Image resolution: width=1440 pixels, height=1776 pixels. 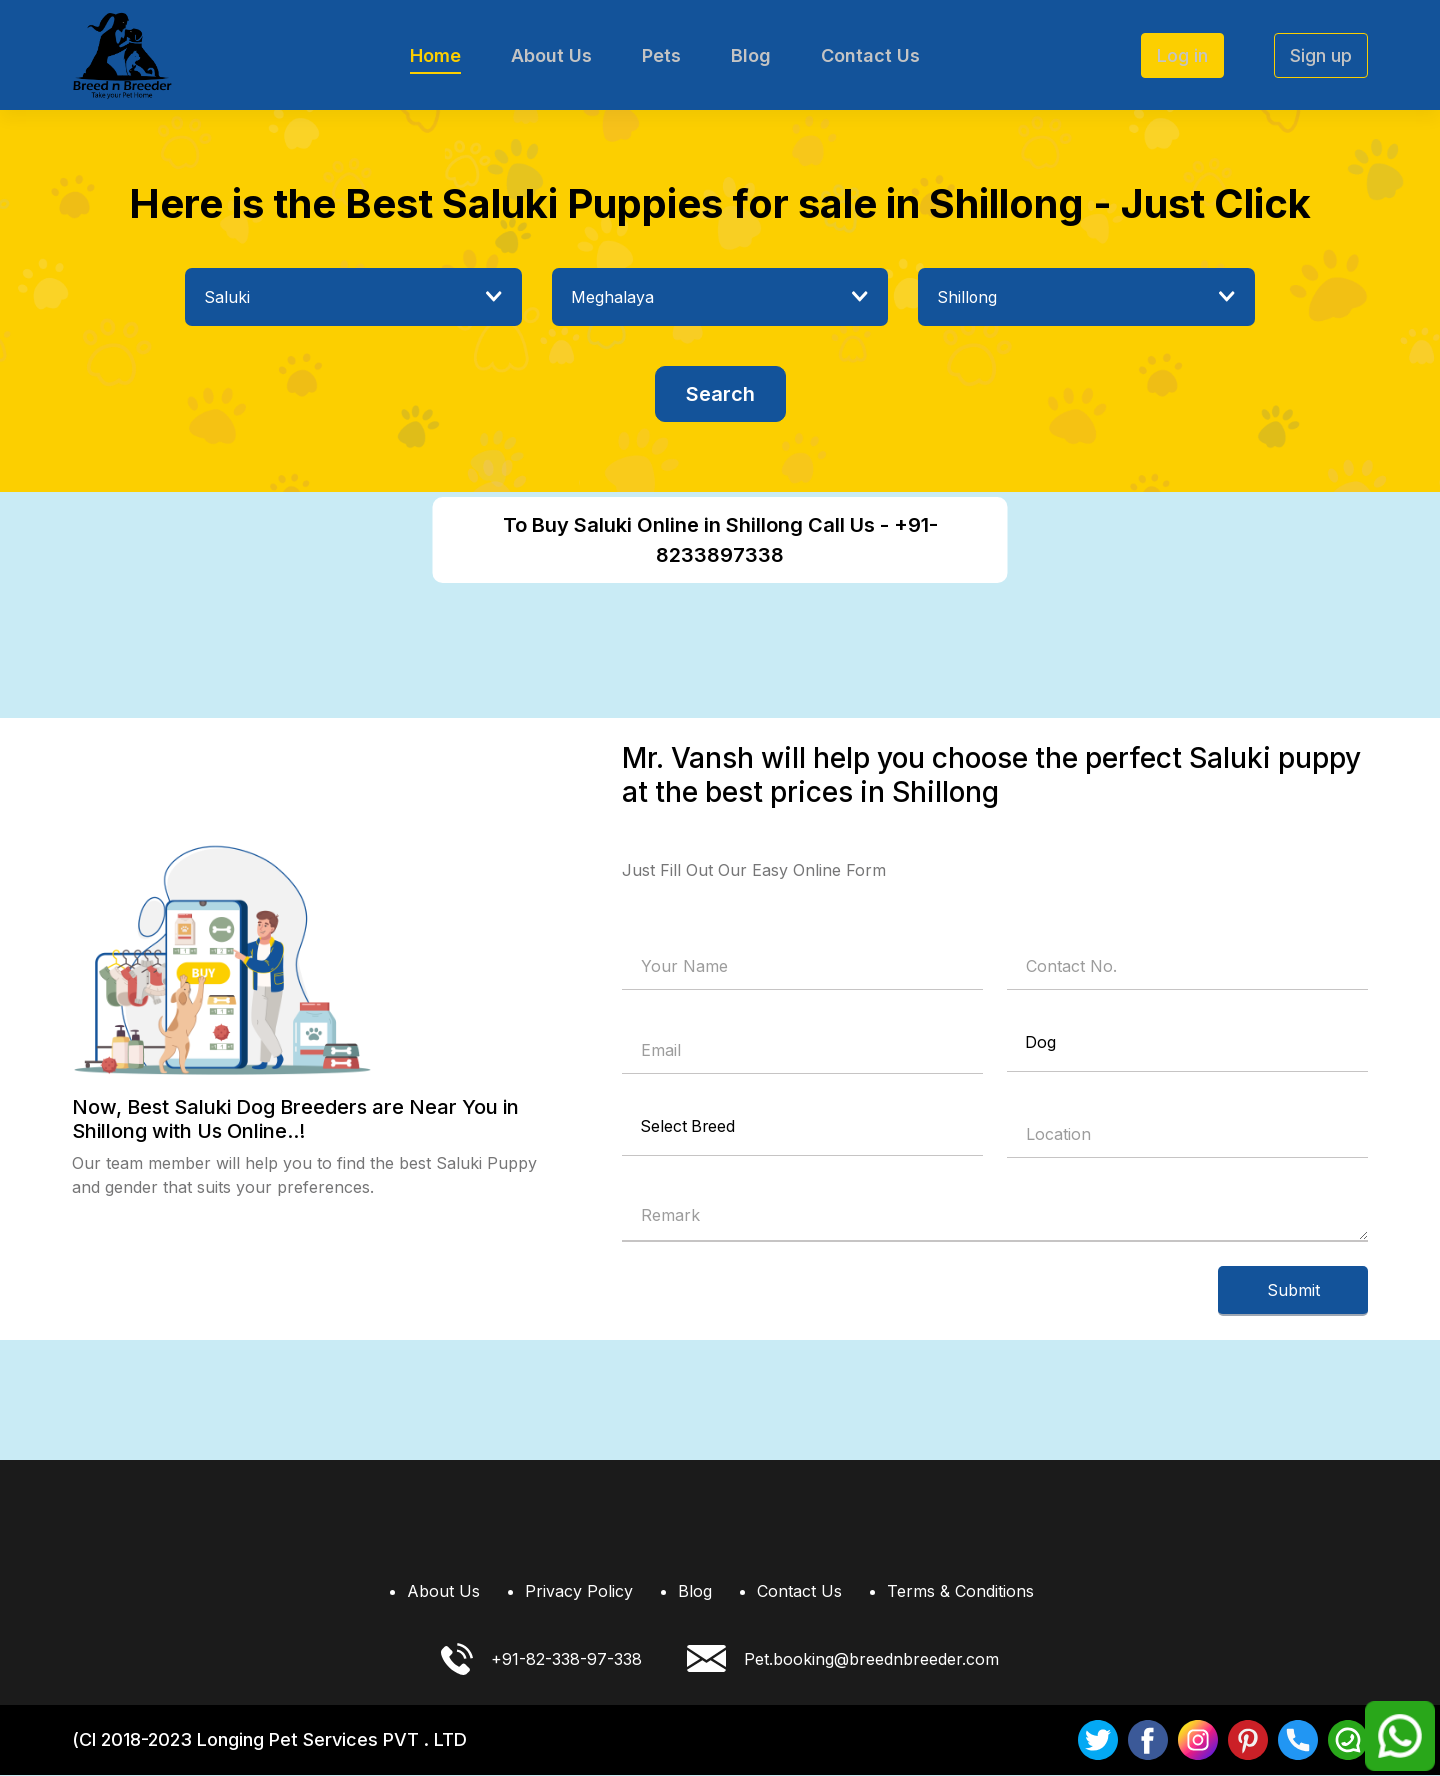 I want to click on About Us, so click(x=551, y=55).